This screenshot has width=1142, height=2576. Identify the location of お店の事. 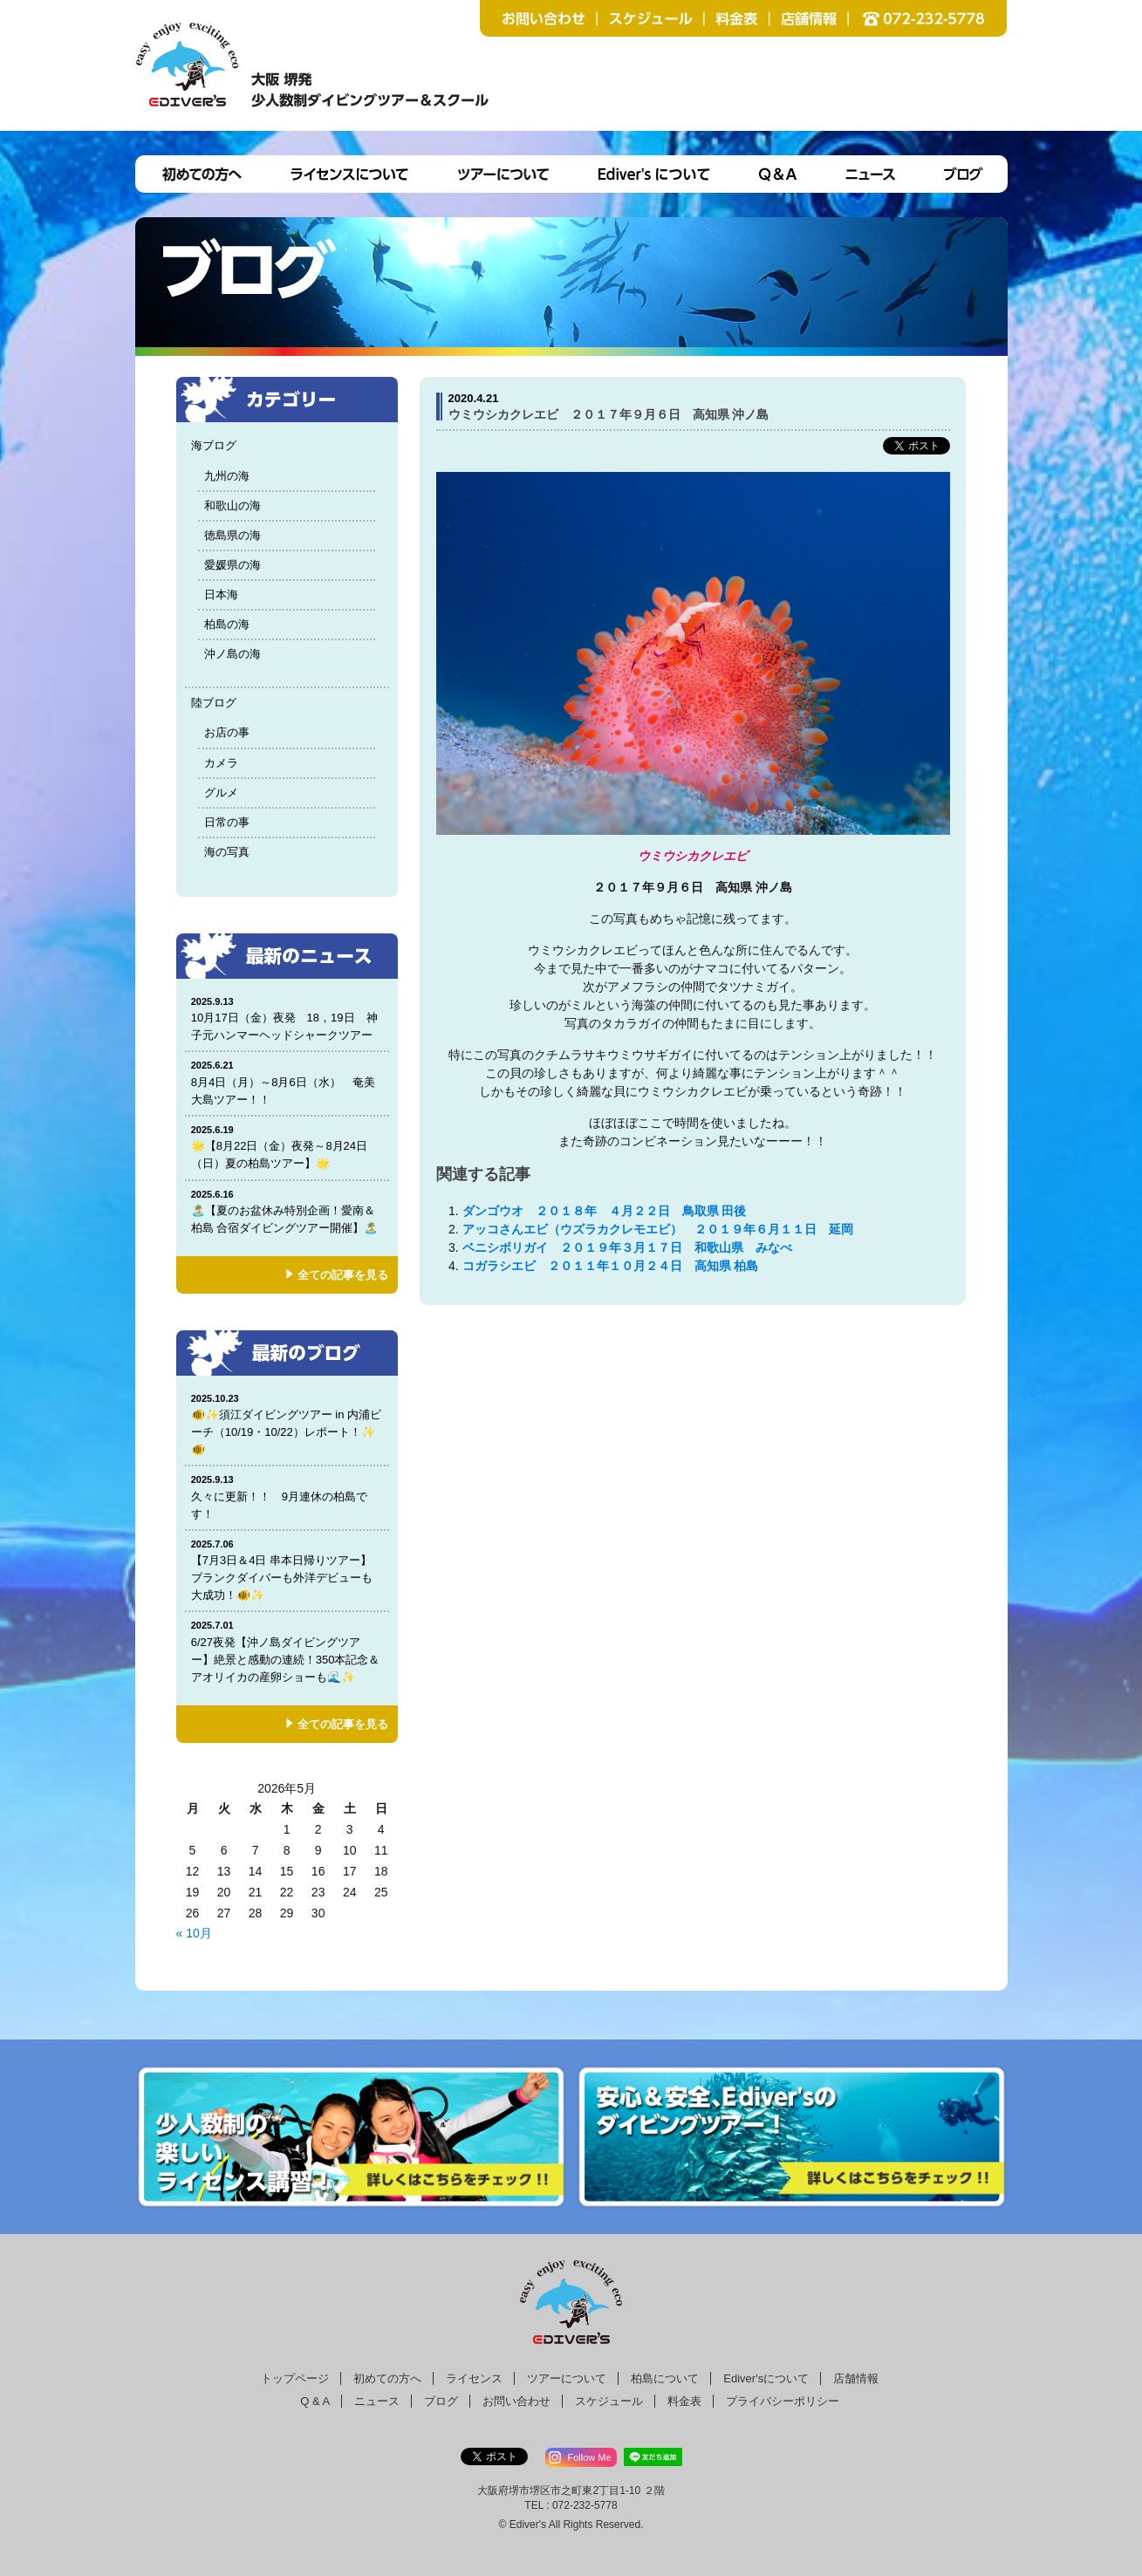
(227, 732).